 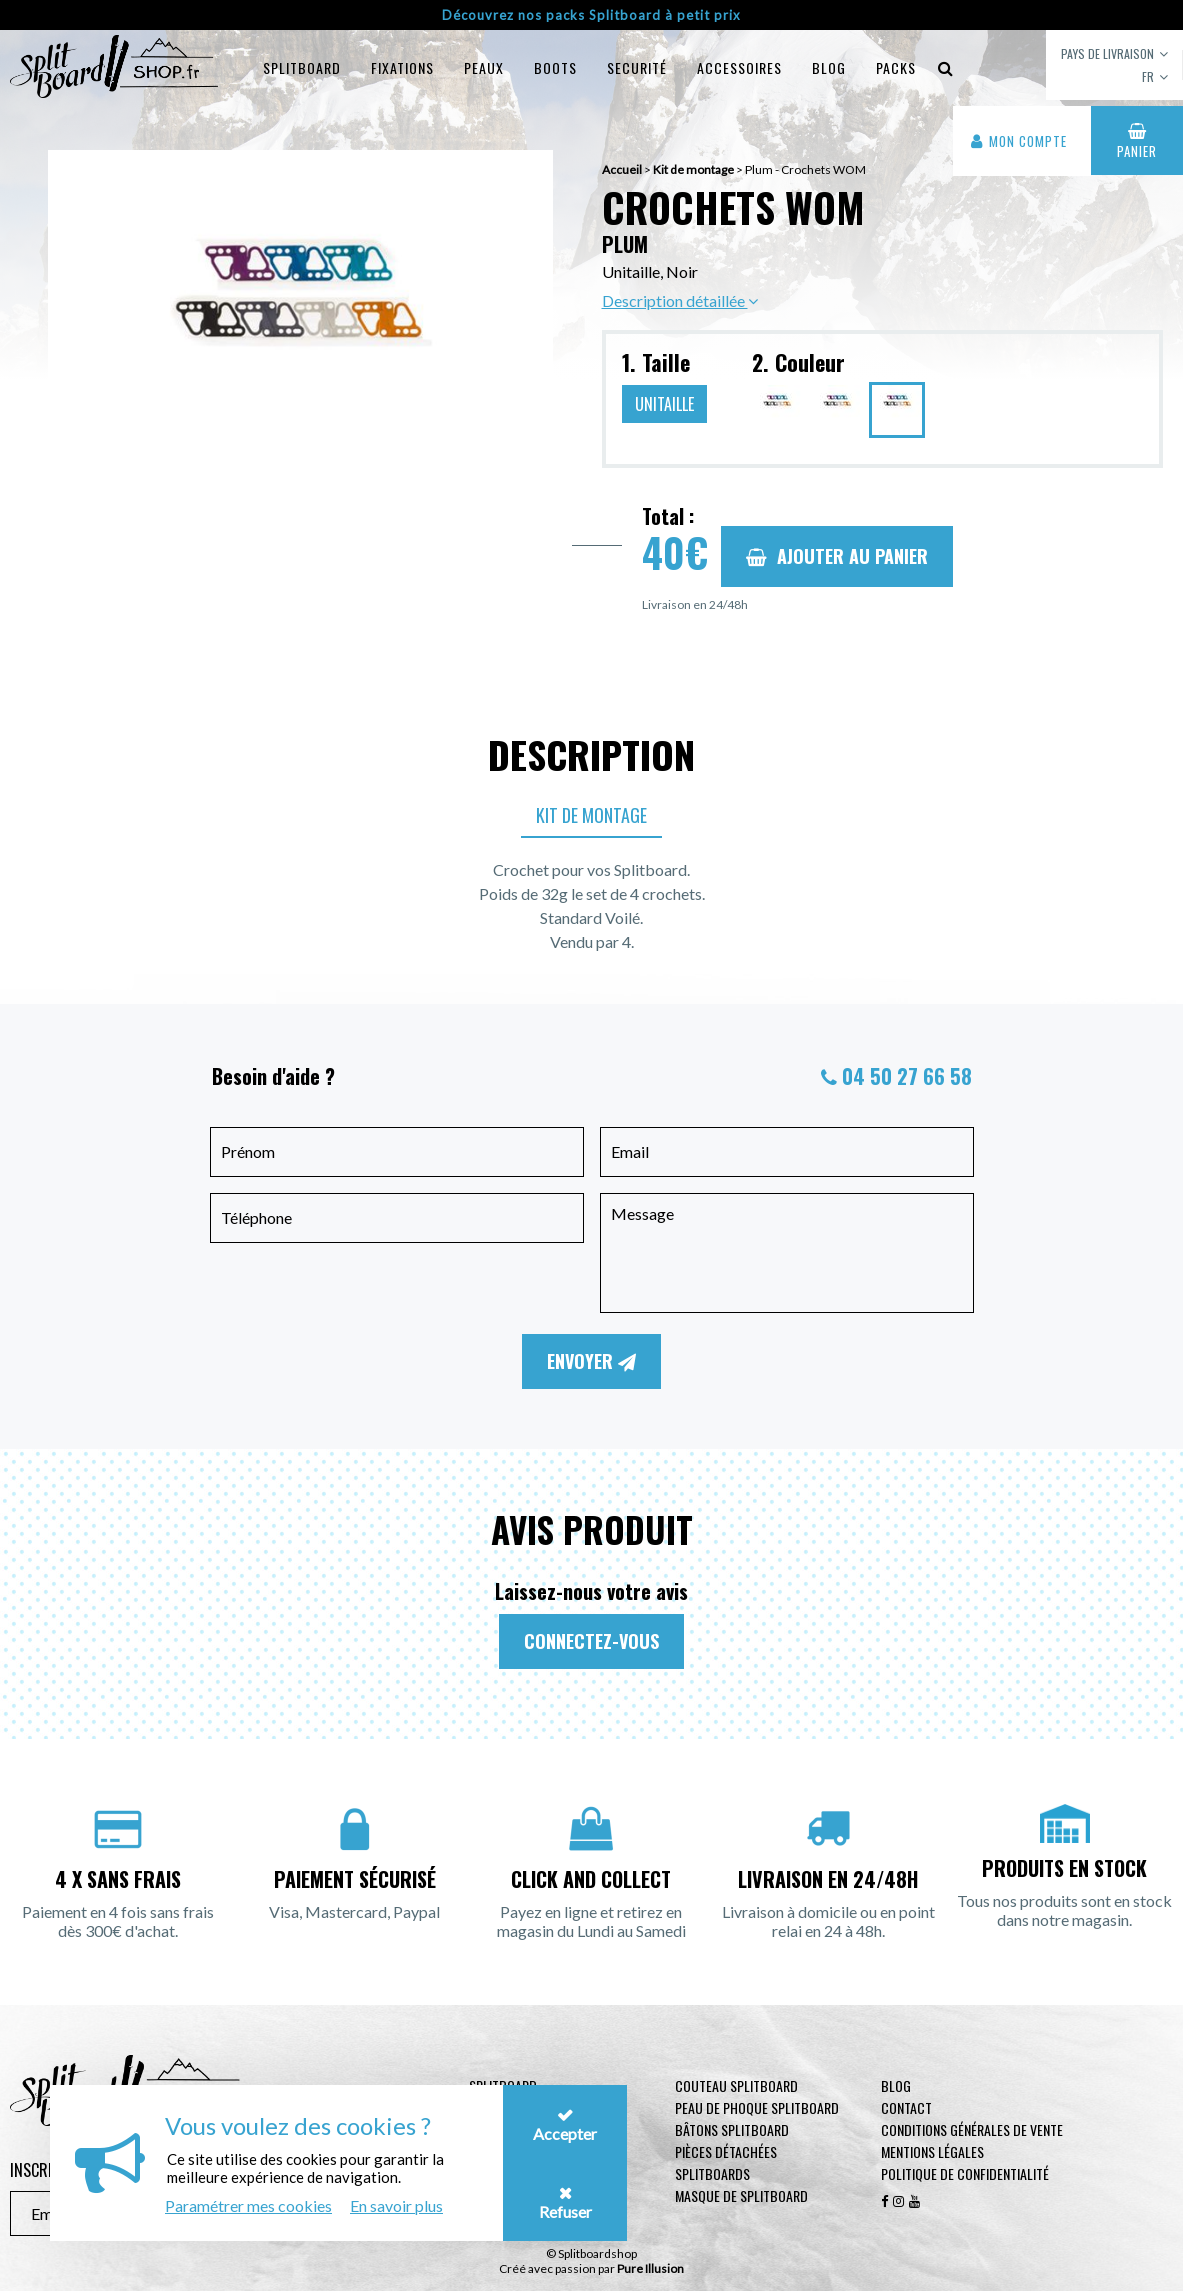 What do you see at coordinates (906, 2107) in the screenshot?
I see `contact` at bounding box center [906, 2107].